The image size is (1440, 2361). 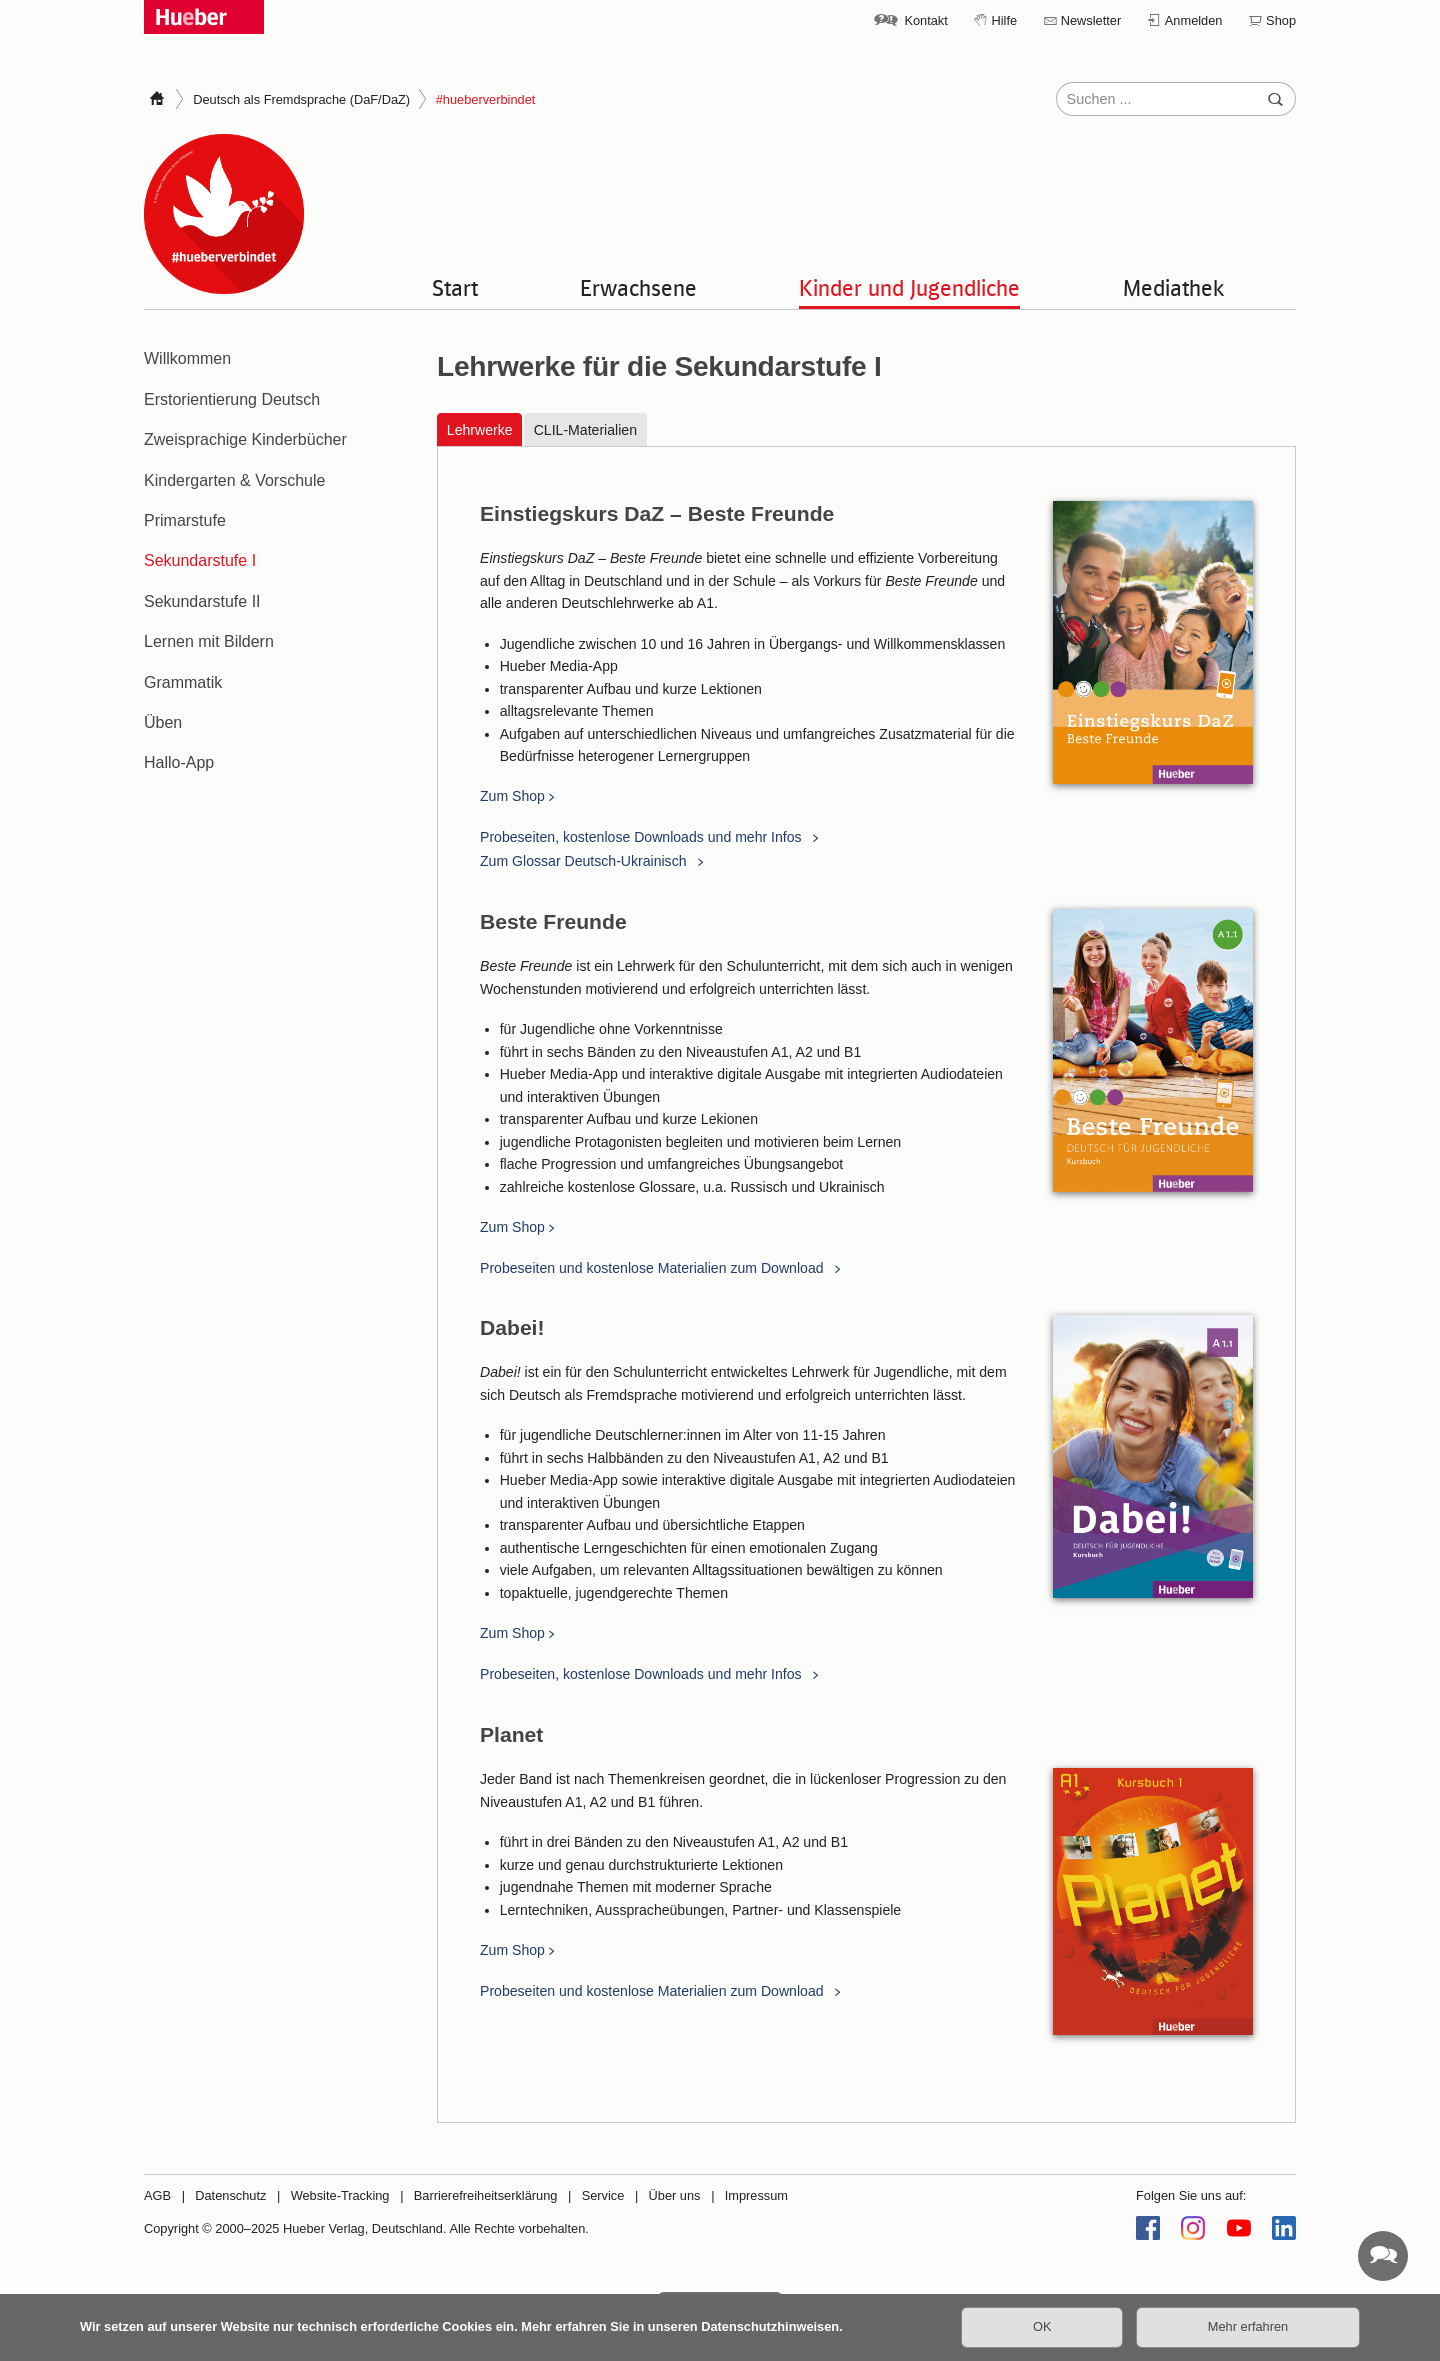 What do you see at coordinates (183, 682) in the screenshot?
I see `Grammatik` at bounding box center [183, 682].